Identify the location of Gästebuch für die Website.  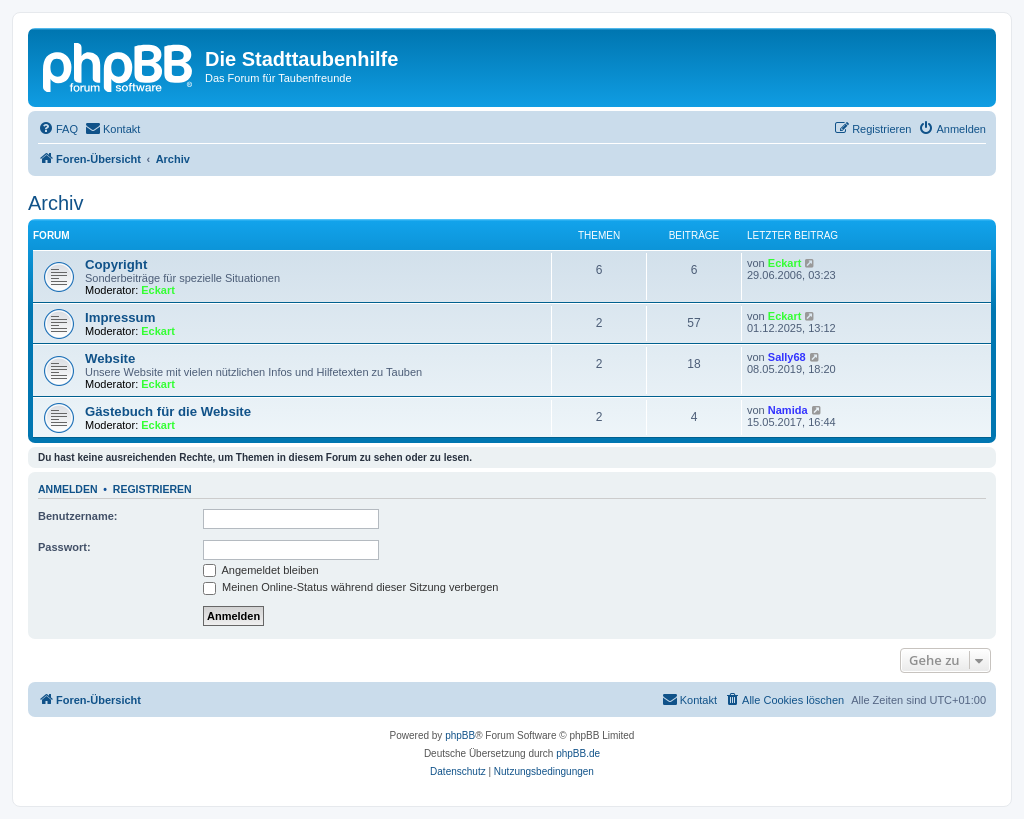
(168, 411).